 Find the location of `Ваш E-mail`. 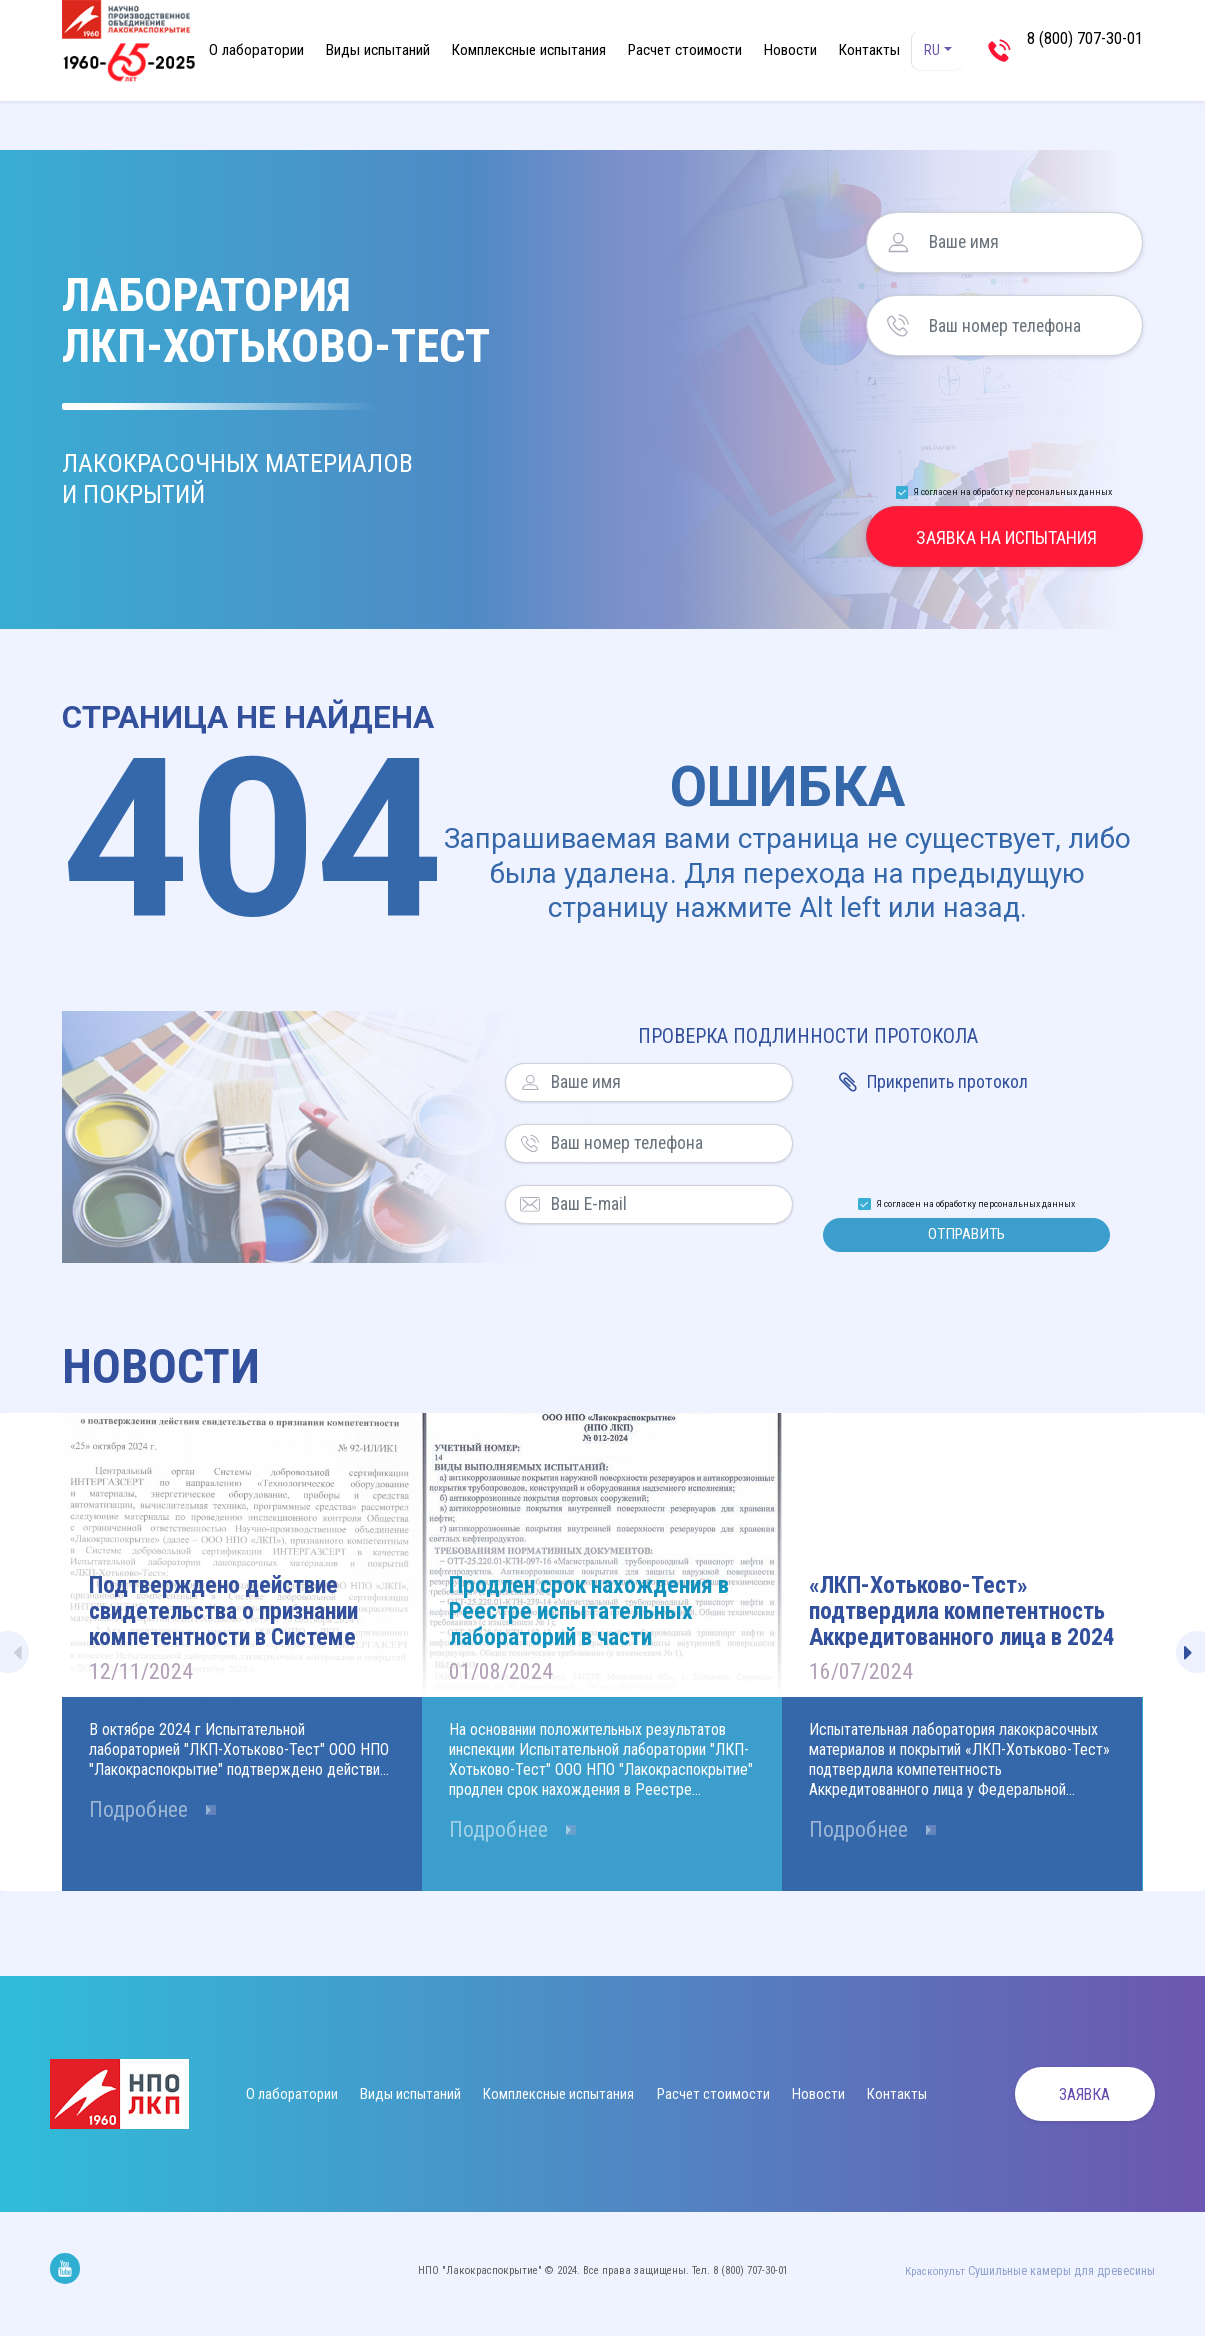

Ваш E-mail is located at coordinates (530, 1205).